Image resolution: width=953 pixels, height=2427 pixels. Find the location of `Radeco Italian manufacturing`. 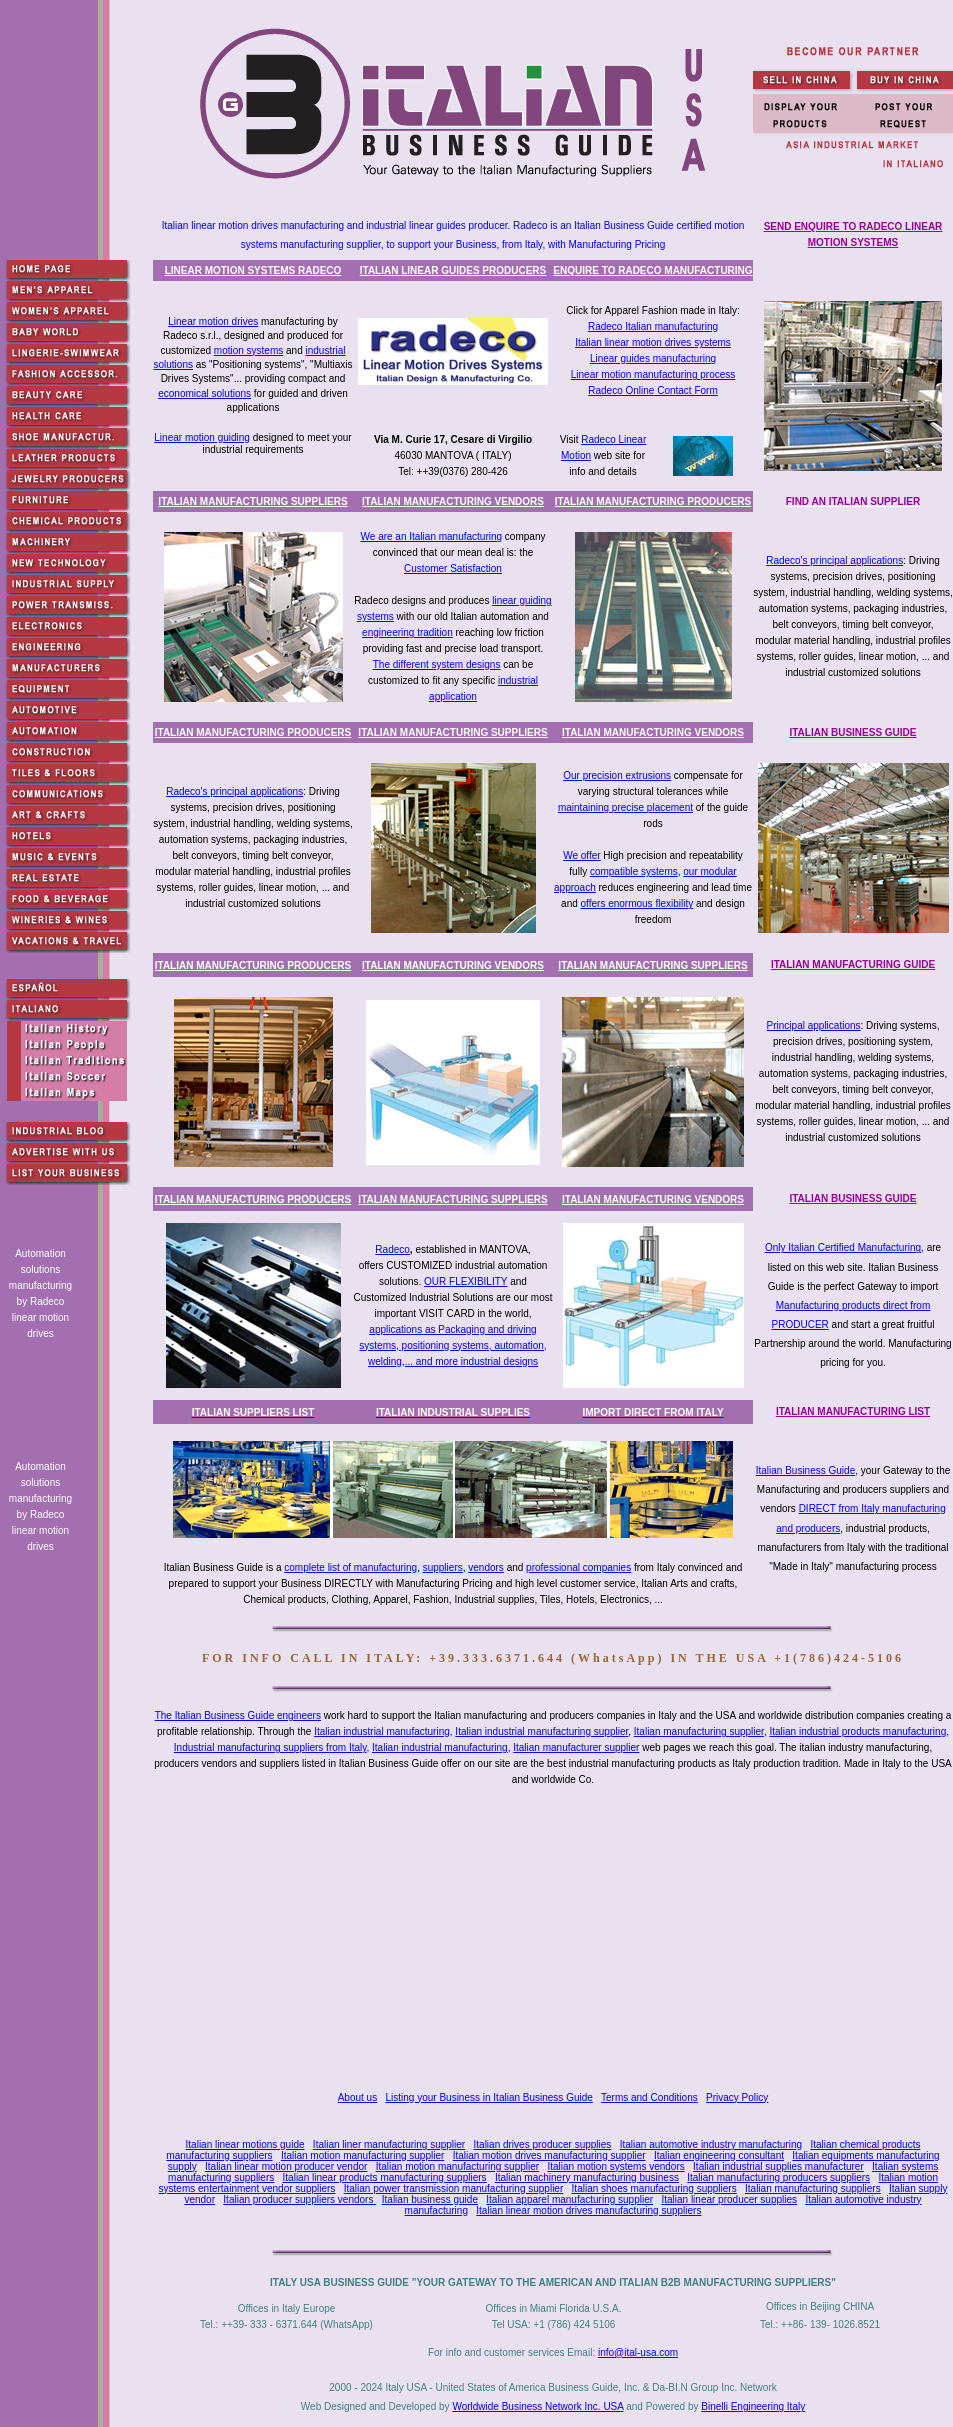

Radeco Italian manufacturing is located at coordinates (653, 326).